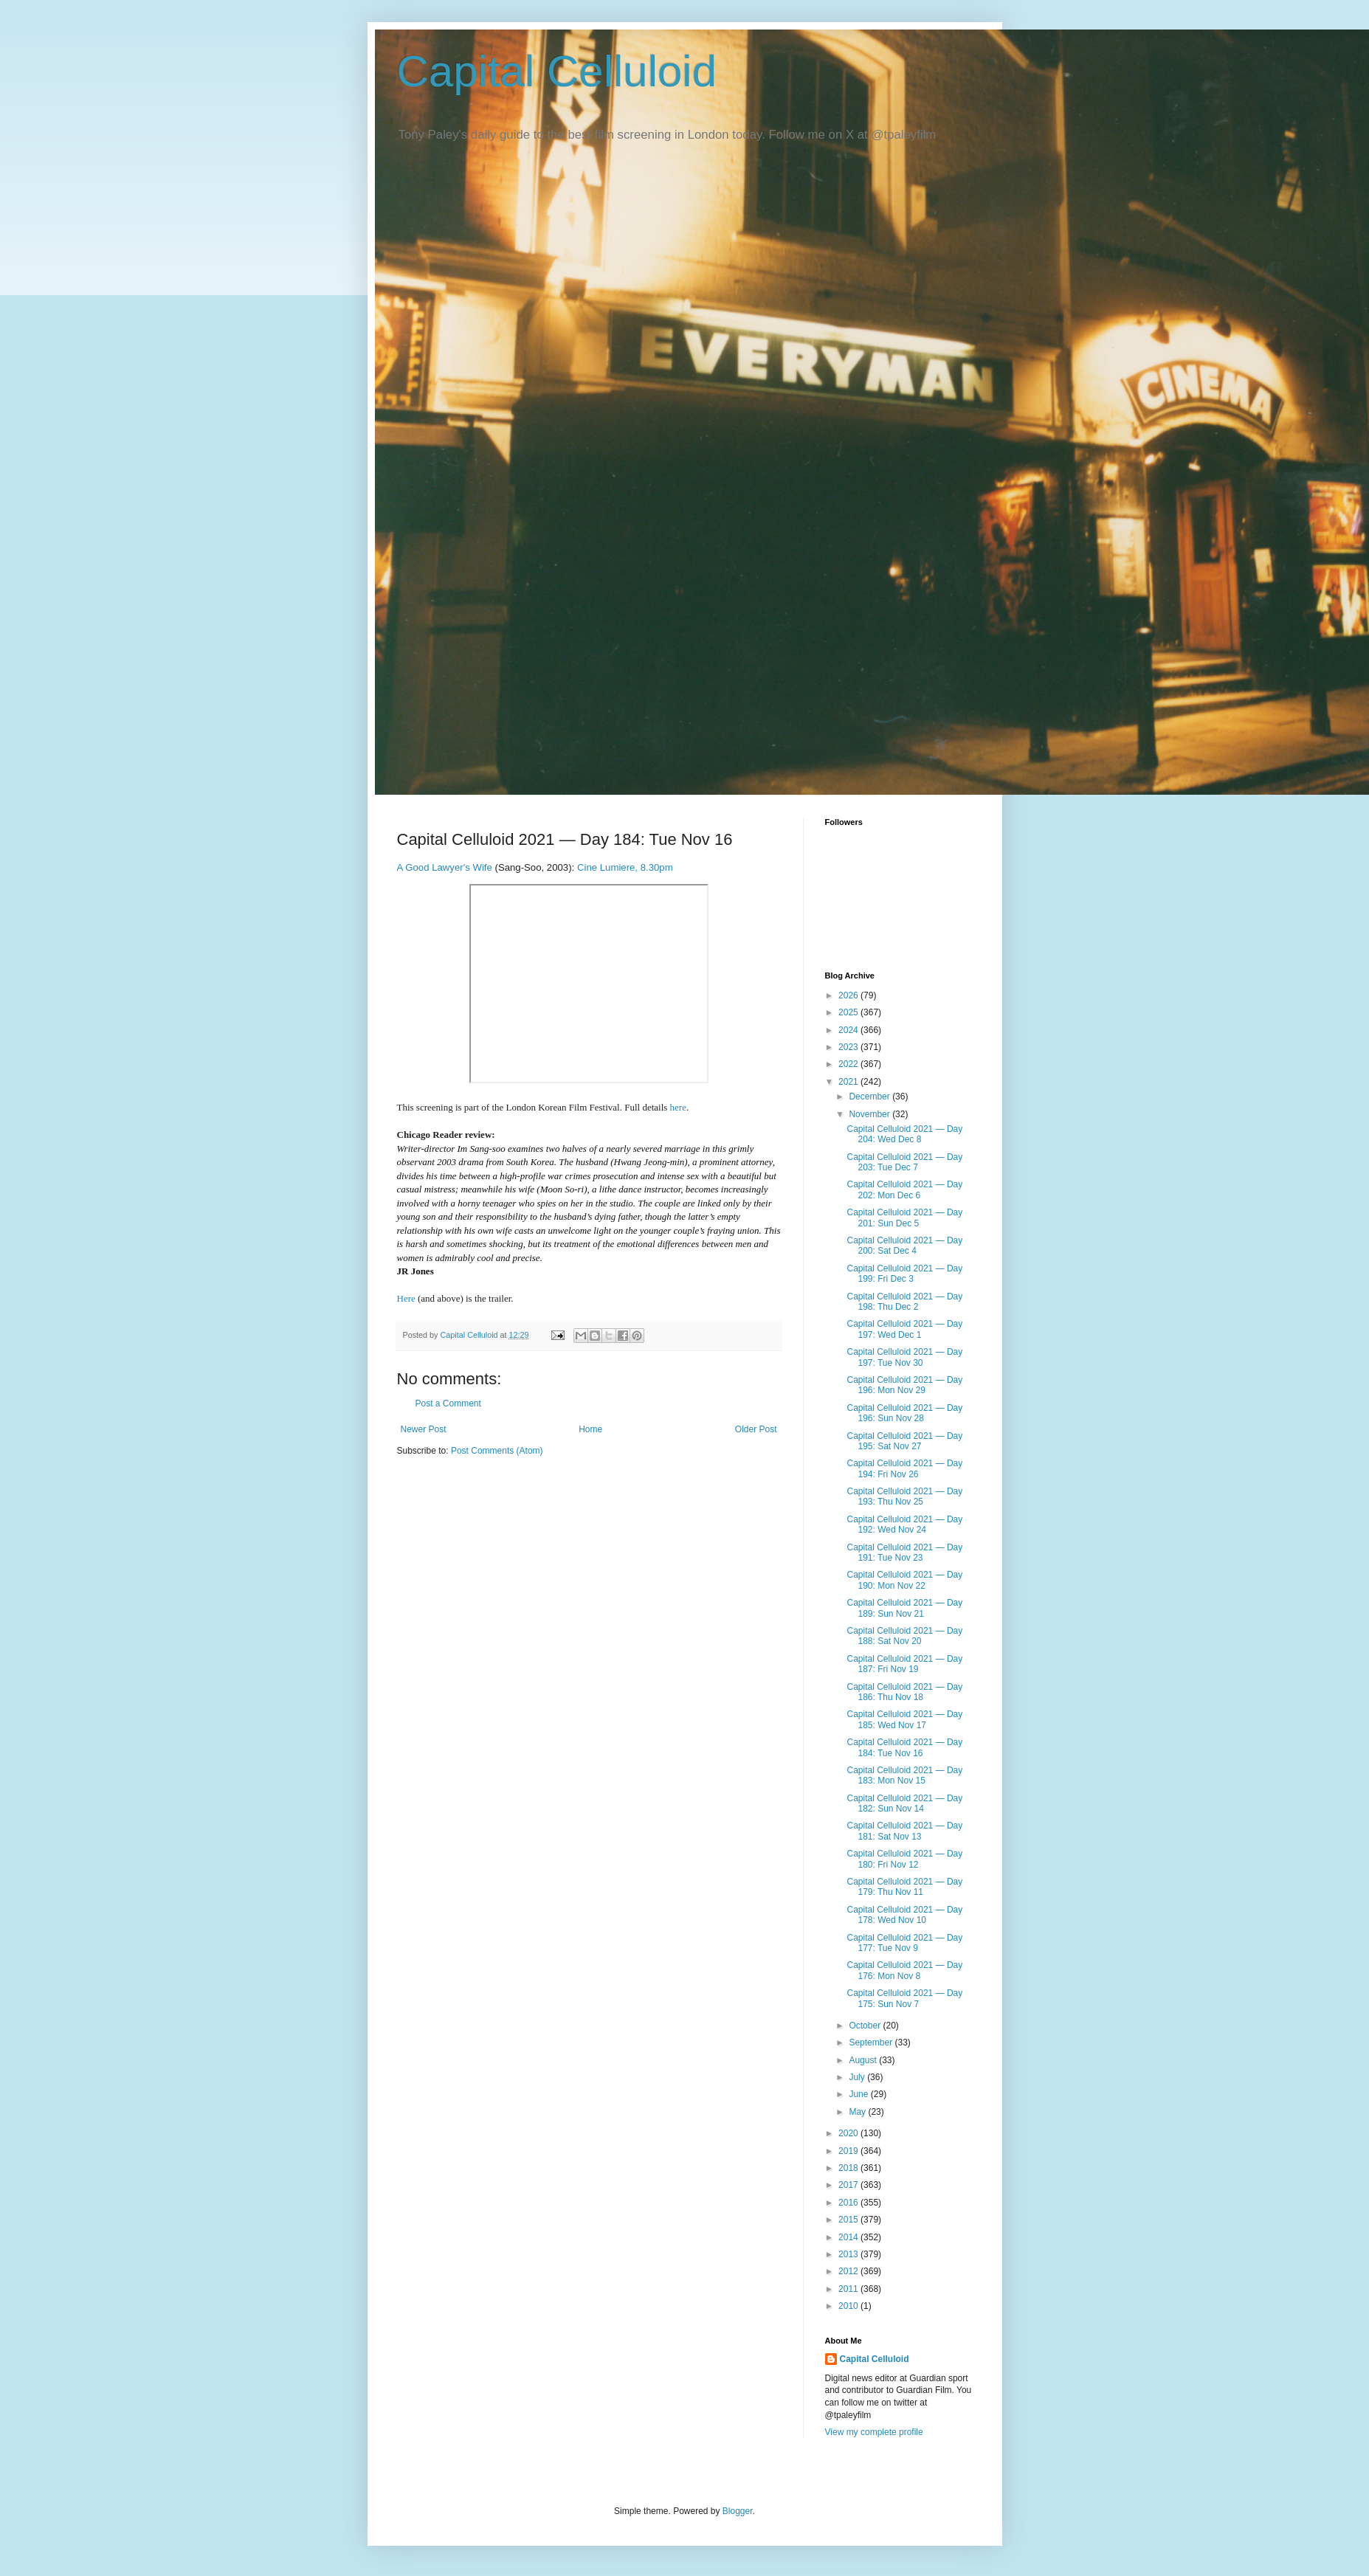 The height and width of the screenshot is (2576, 1369). Describe the element at coordinates (423, 1429) in the screenshot. I see `Newer Post` at that location.